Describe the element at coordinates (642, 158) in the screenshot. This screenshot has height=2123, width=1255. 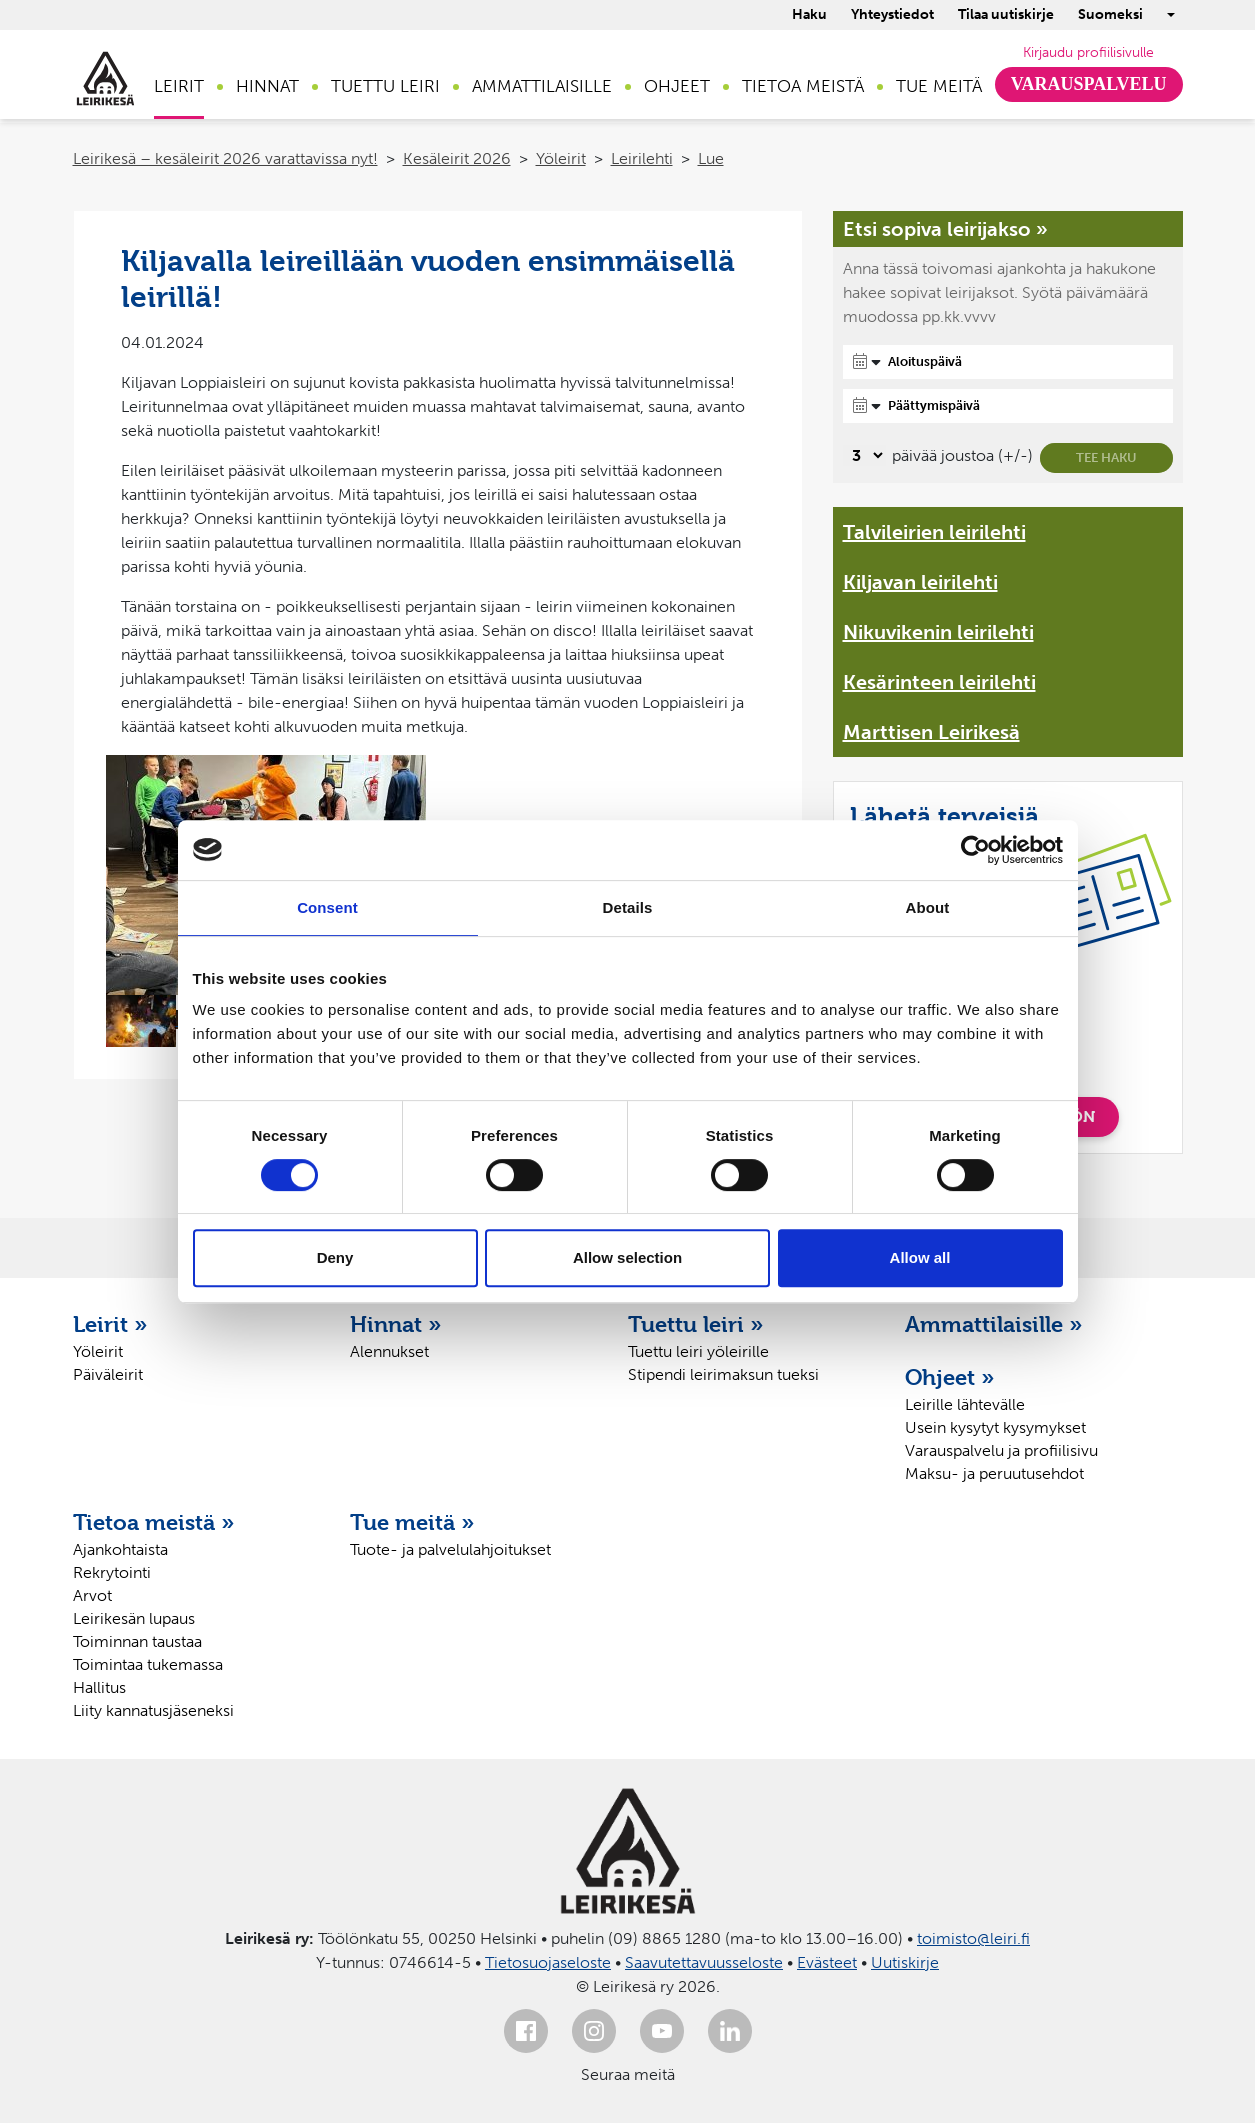
I see `Leirilehti` at that location.